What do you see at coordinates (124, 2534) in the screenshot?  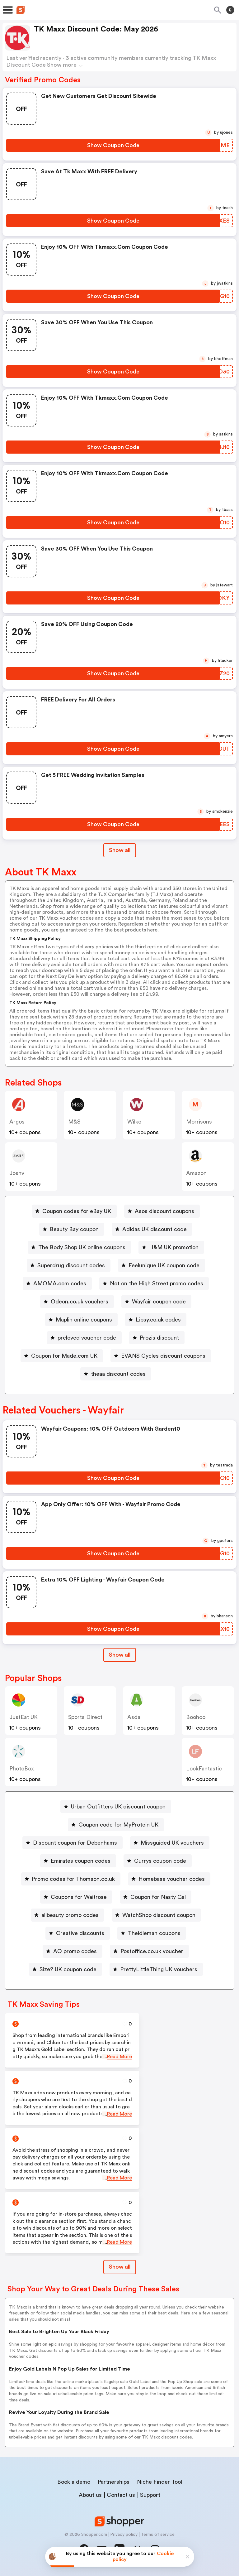 I see `Privacy policy` at bounding box center [124, 2534].